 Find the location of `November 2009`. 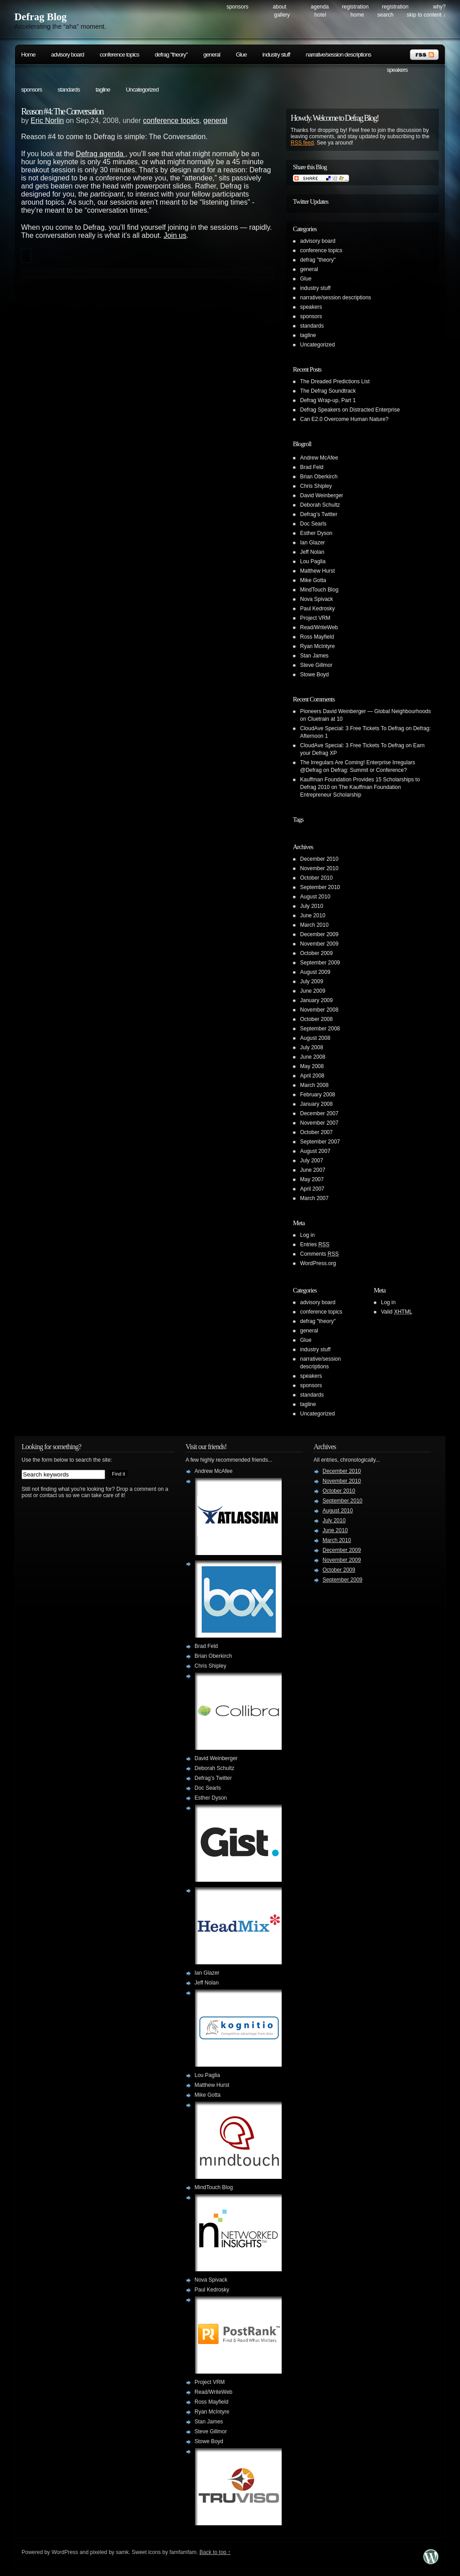

November 2009 is located at coordinates (319, 944).